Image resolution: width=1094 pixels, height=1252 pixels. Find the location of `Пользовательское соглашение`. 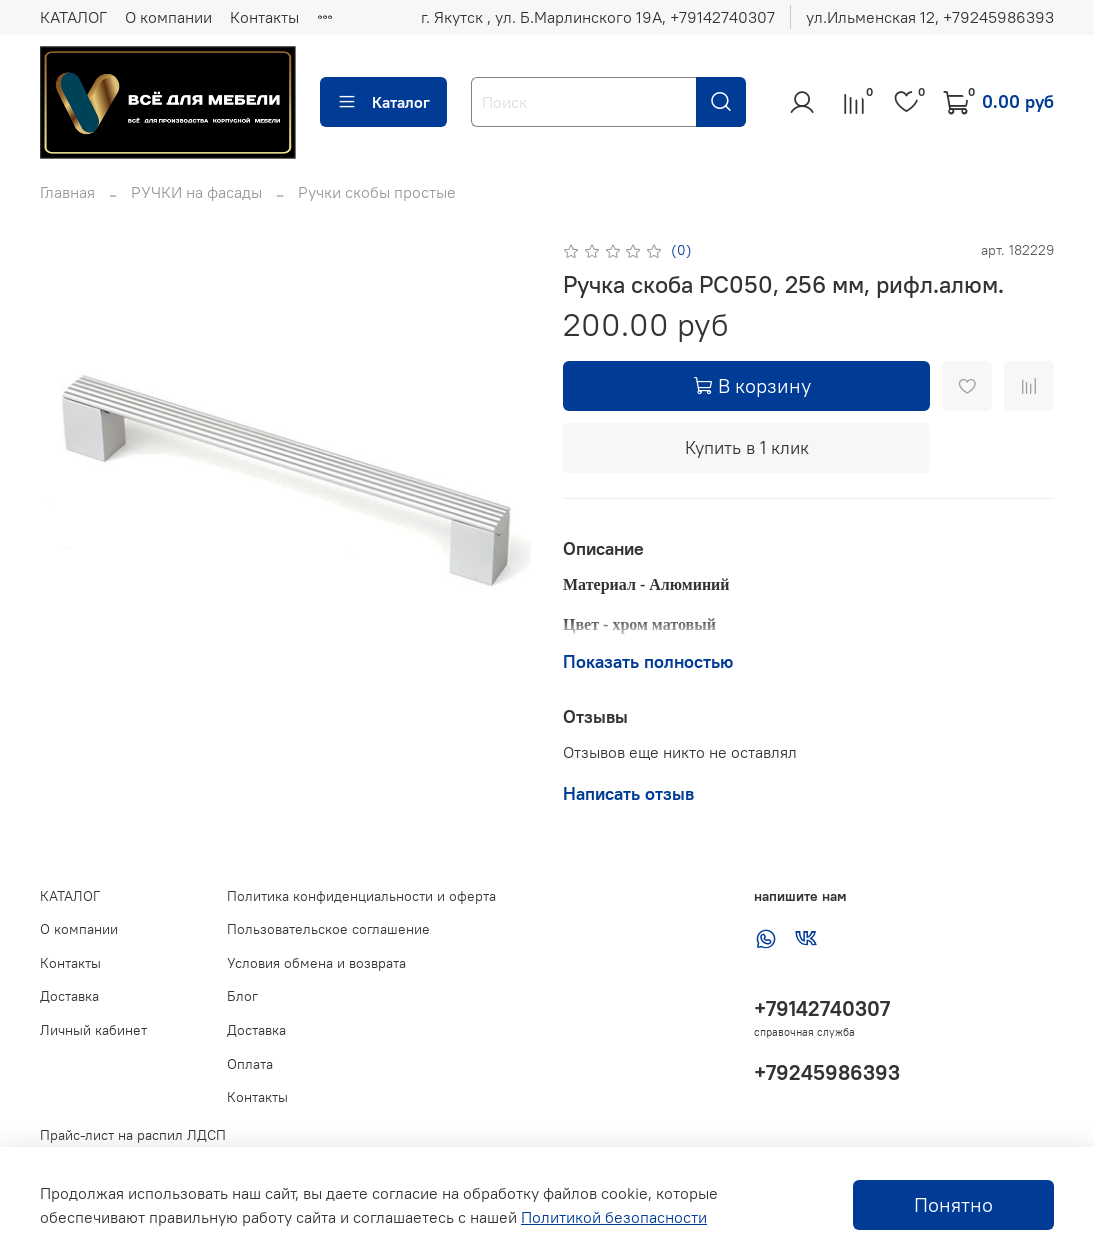

Пользовательское соглашение is located at coordinates (328, 929).